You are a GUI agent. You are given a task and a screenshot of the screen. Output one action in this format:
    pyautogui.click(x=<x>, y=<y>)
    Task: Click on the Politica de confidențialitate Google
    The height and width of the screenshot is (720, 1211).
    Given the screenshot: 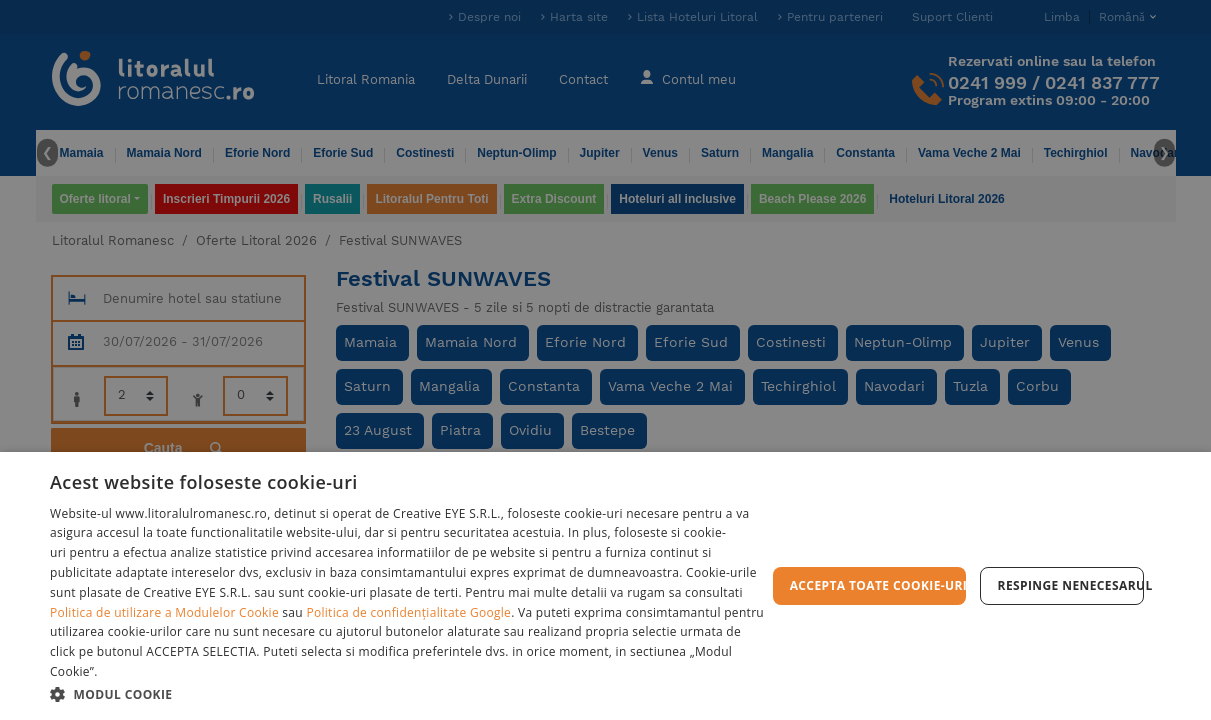 What is the action you would take?
    pyautogui.click(x=408, y=612)
    